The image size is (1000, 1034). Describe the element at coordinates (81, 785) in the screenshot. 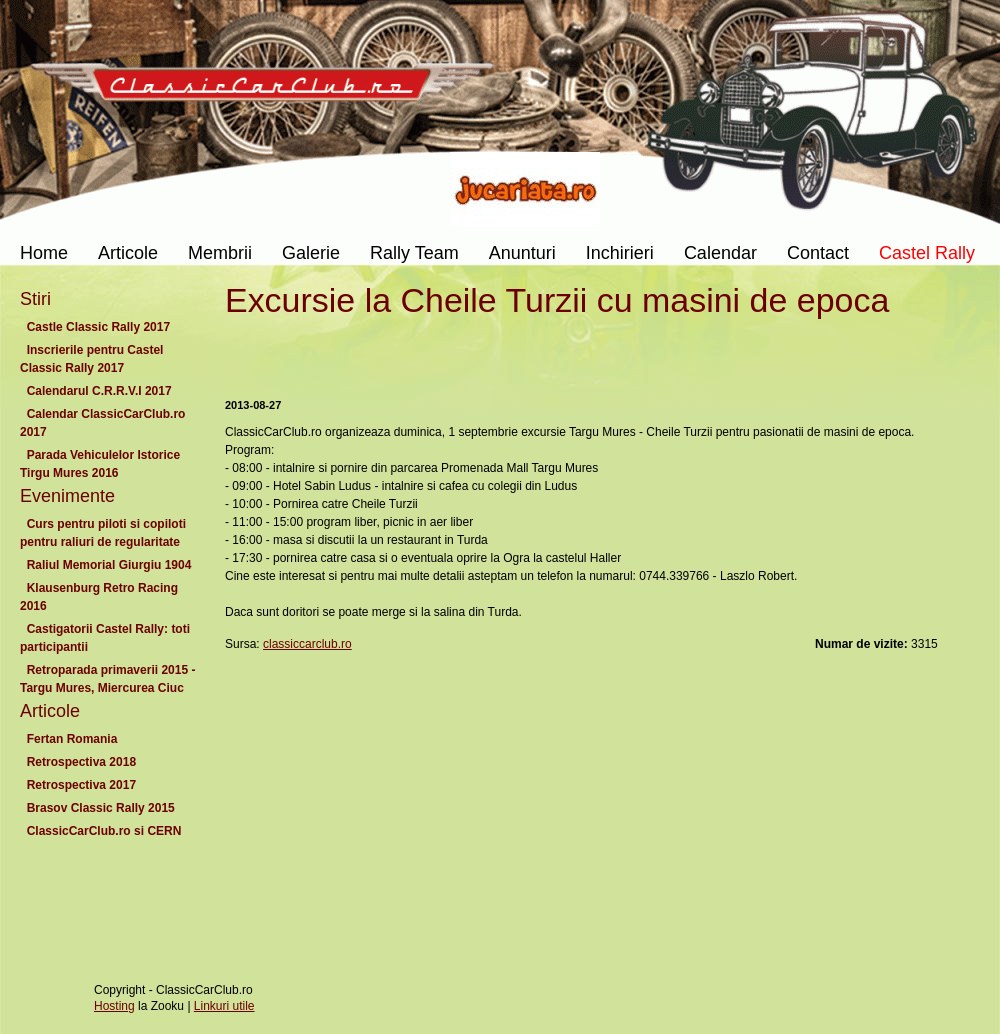

I see `Retrospectiva 2017` at that location.